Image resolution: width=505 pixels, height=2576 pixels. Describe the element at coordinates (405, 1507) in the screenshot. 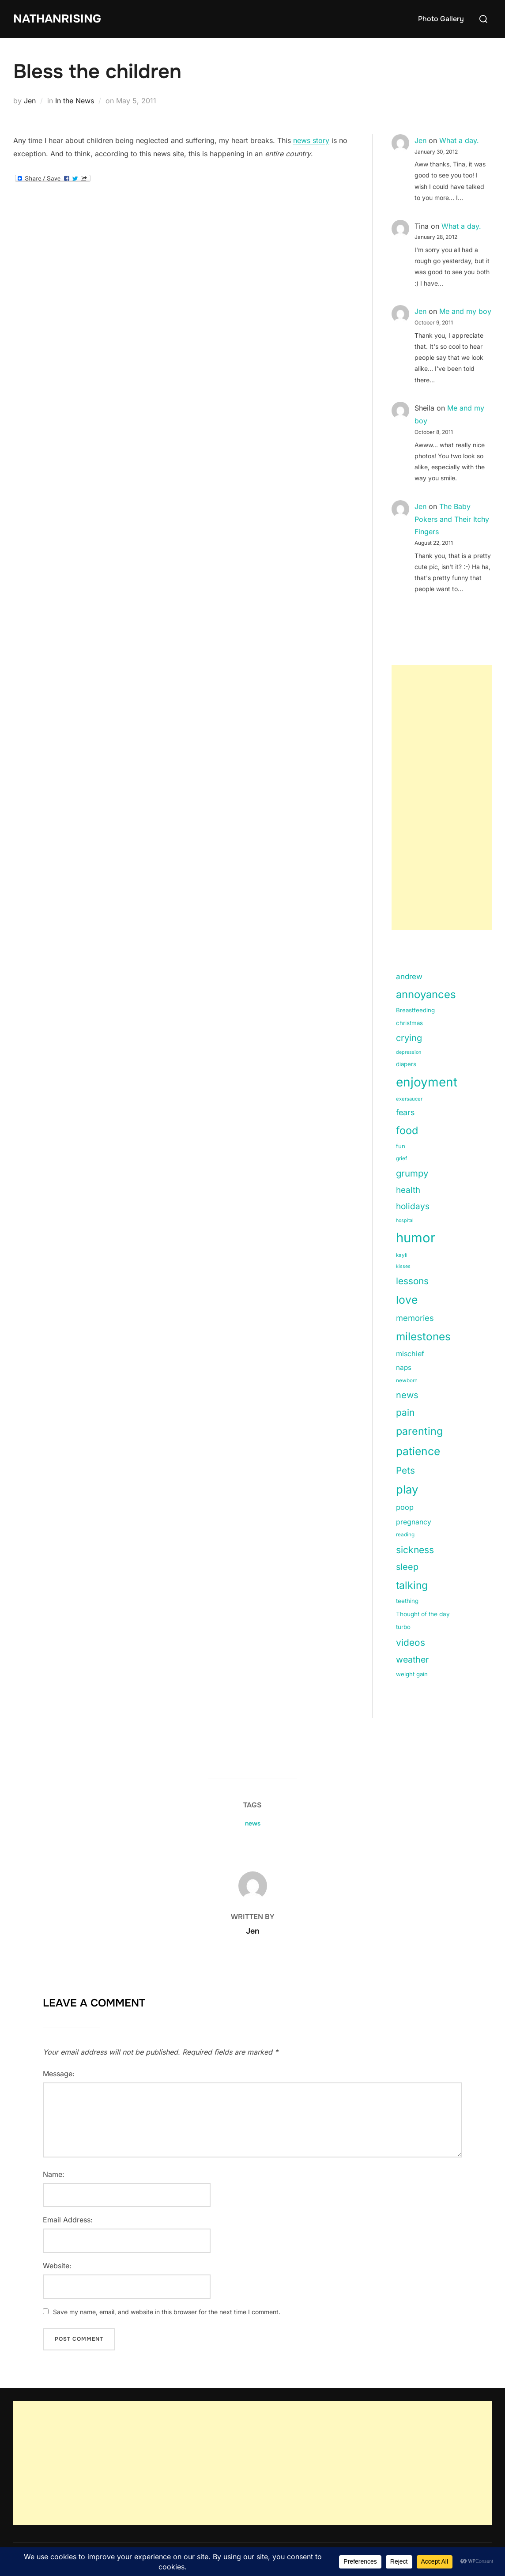

I see `poop [poop (26 items)]` at that location.